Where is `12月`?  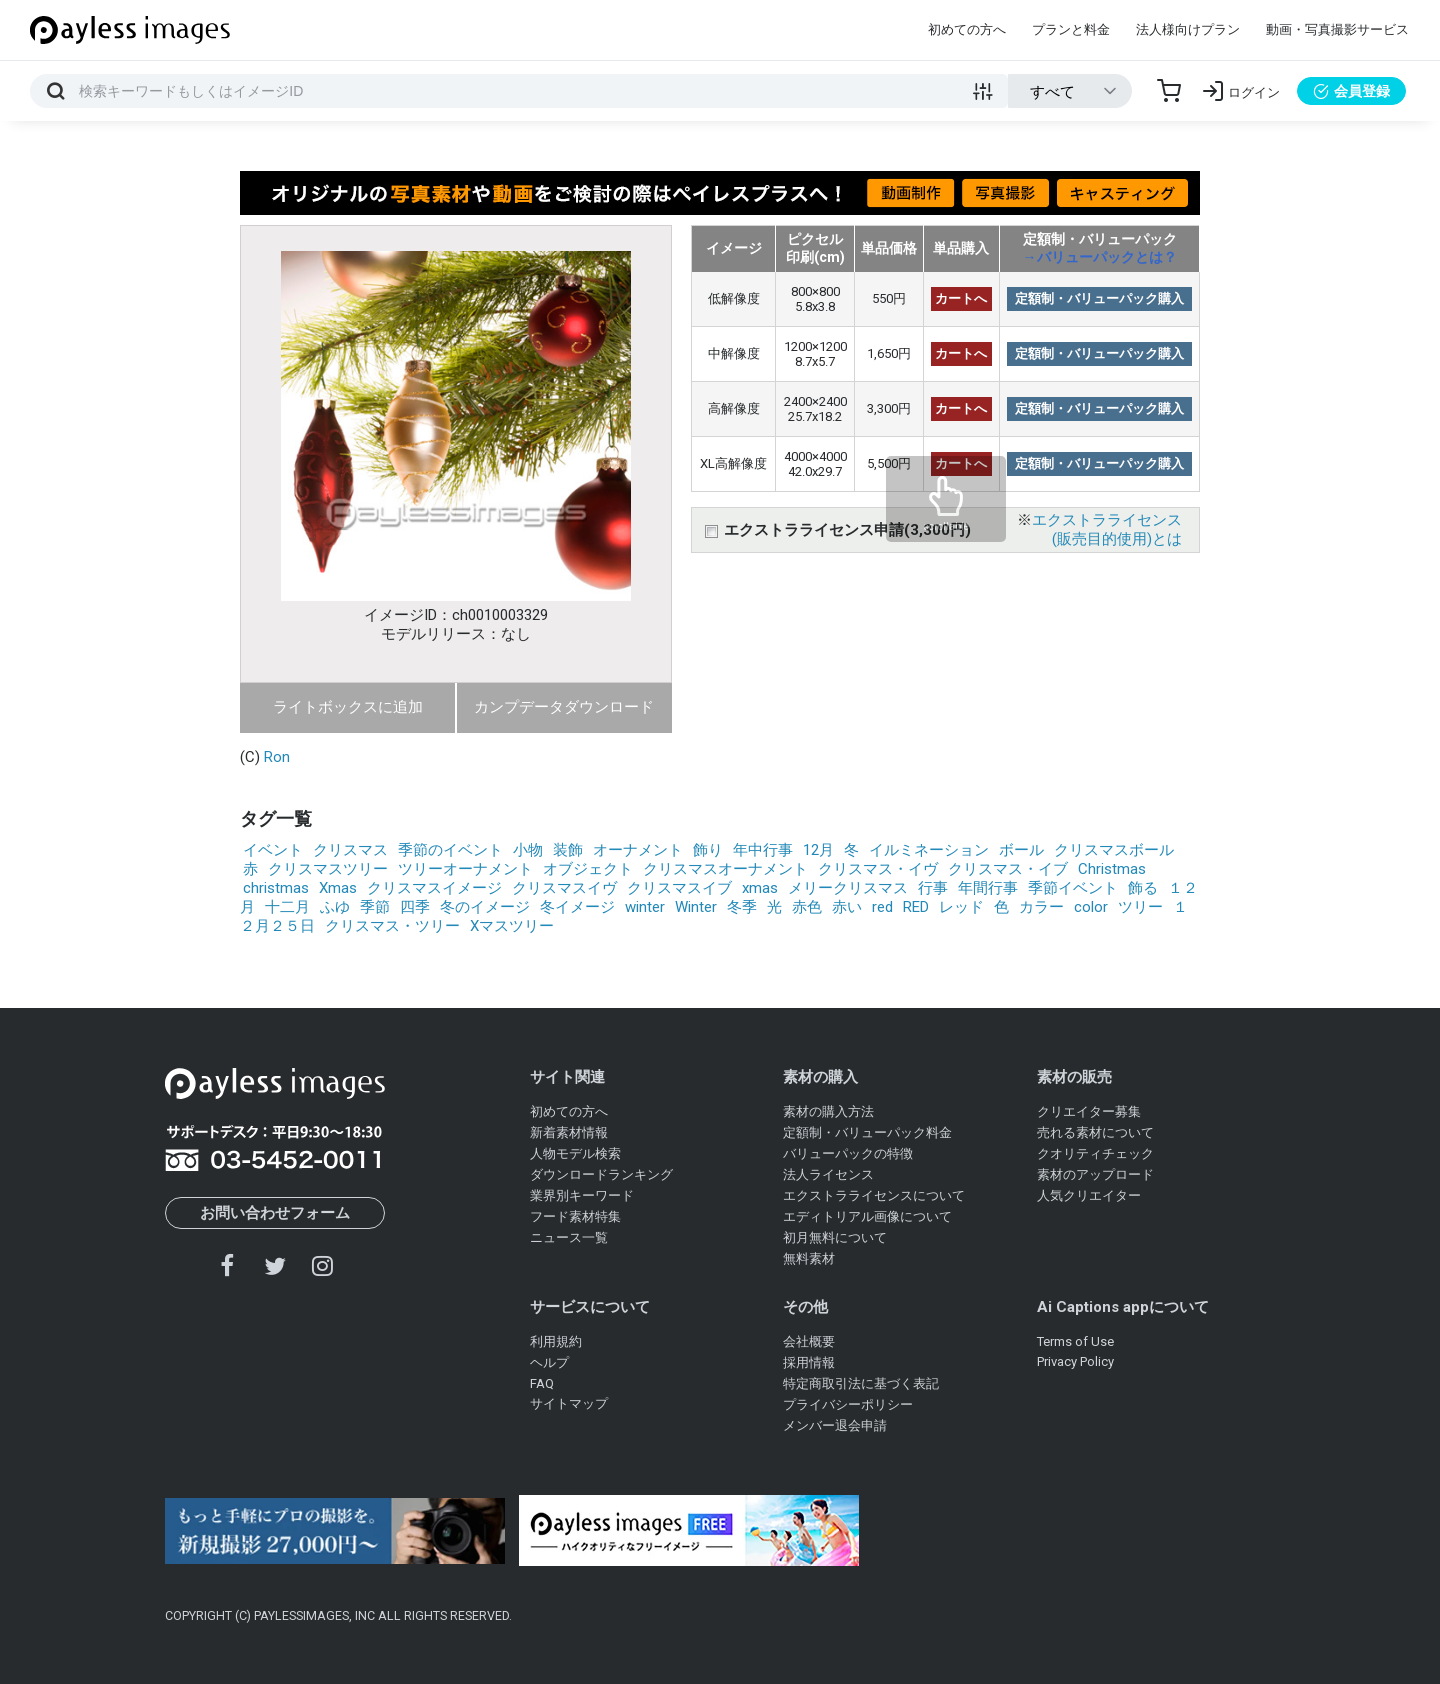
12月 is located at coordinates (818, 850).